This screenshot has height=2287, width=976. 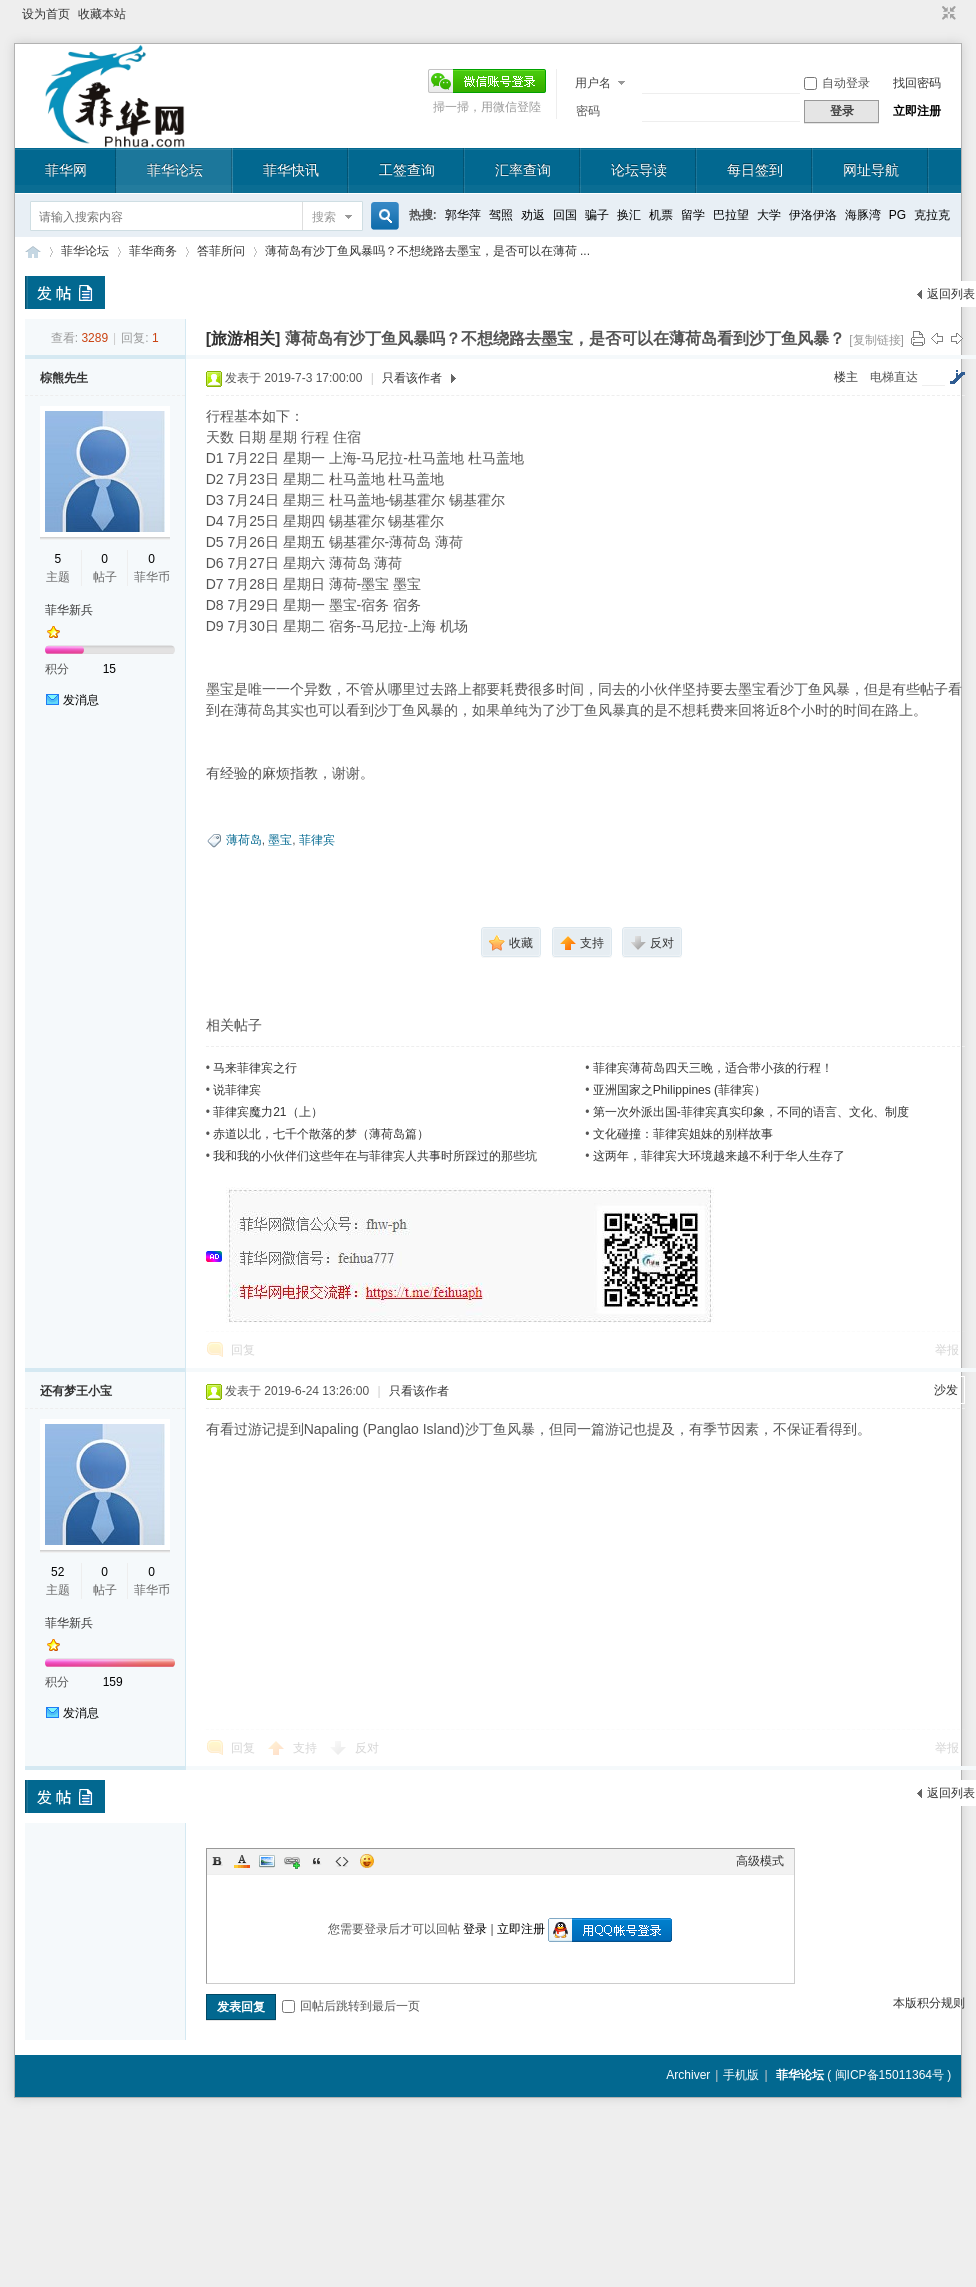 I want to click on 反对, so click(x=367, y=1748).